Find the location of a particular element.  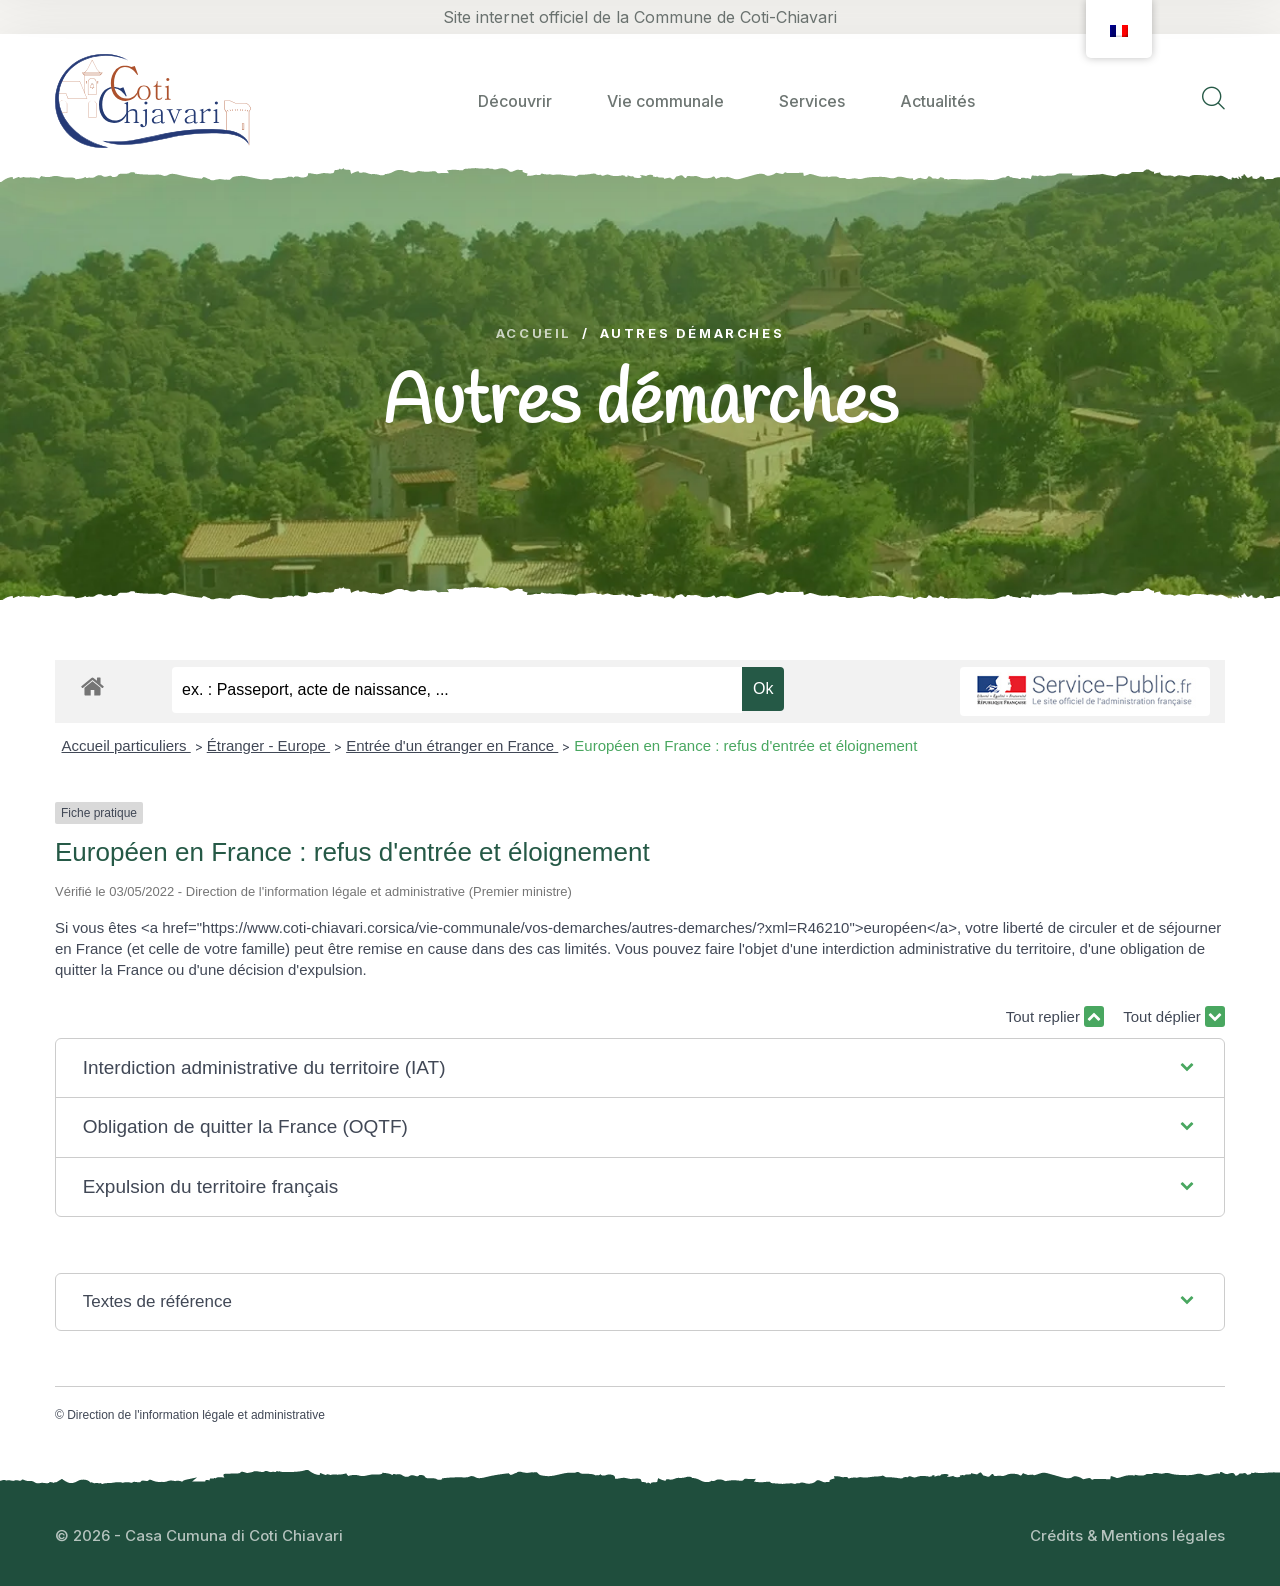

[button] is located at coordinates (640, 1068).